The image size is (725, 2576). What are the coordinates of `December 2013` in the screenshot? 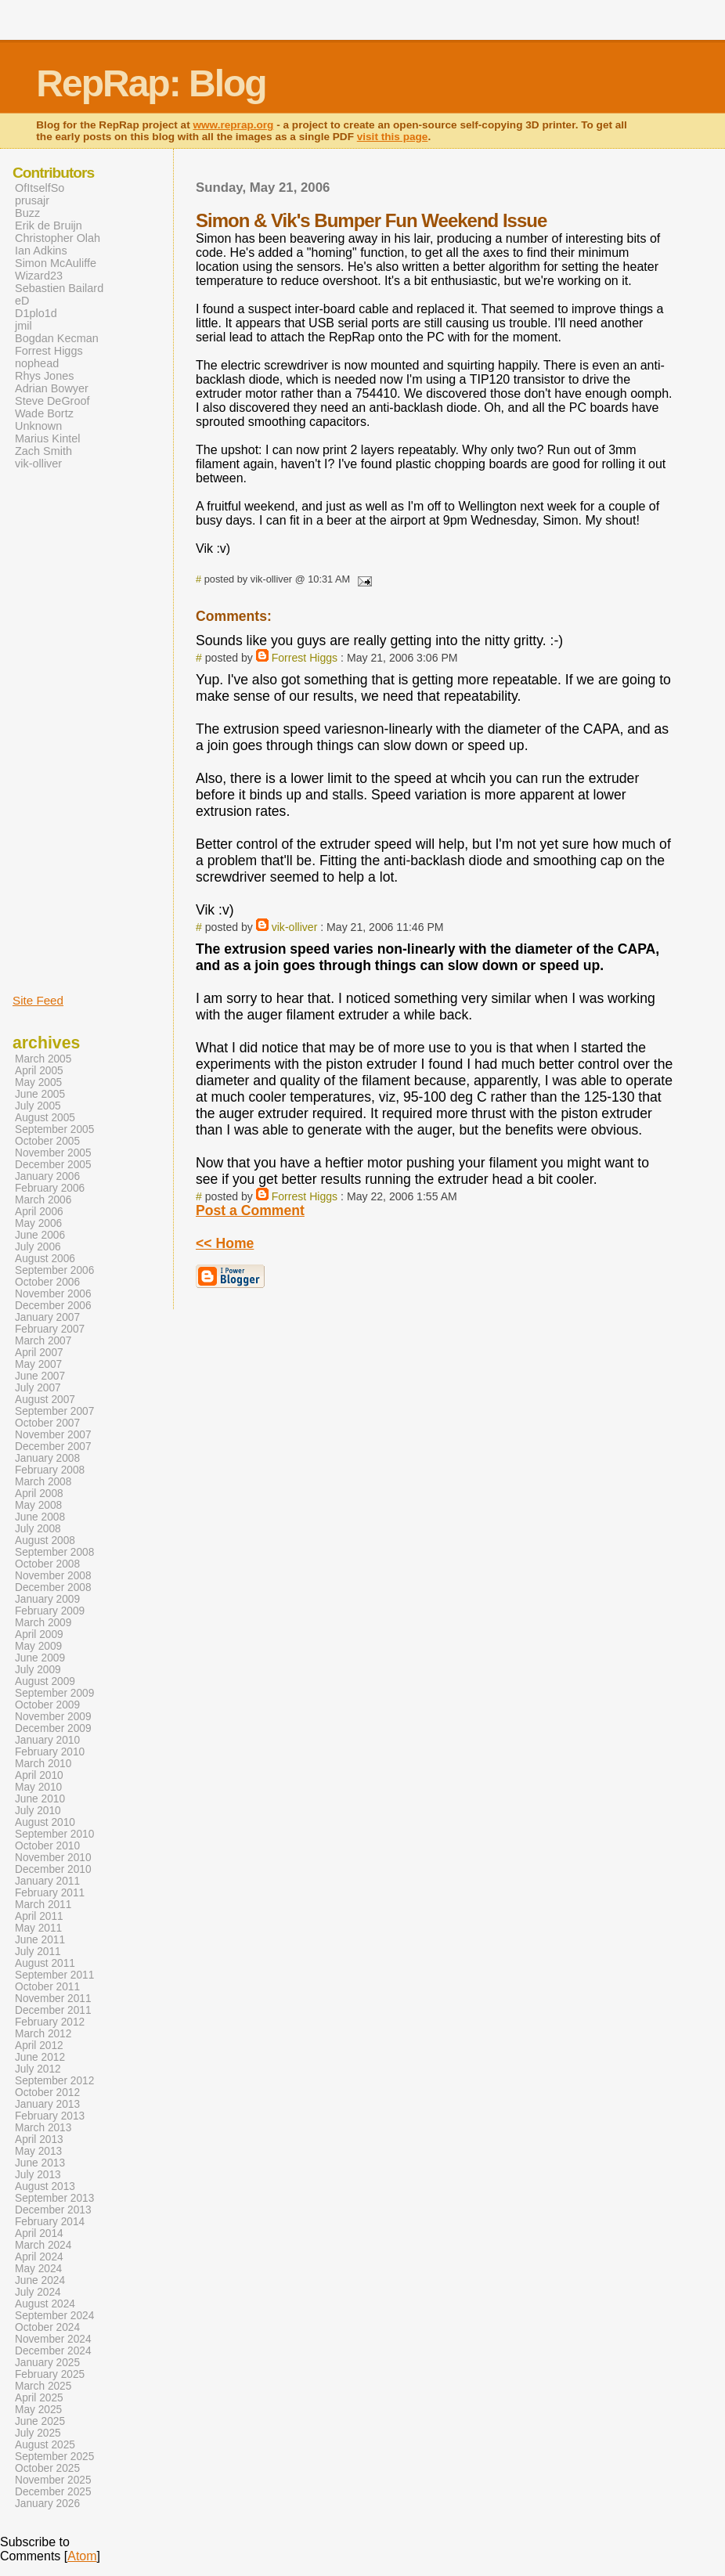 It's located at (53, 2210).